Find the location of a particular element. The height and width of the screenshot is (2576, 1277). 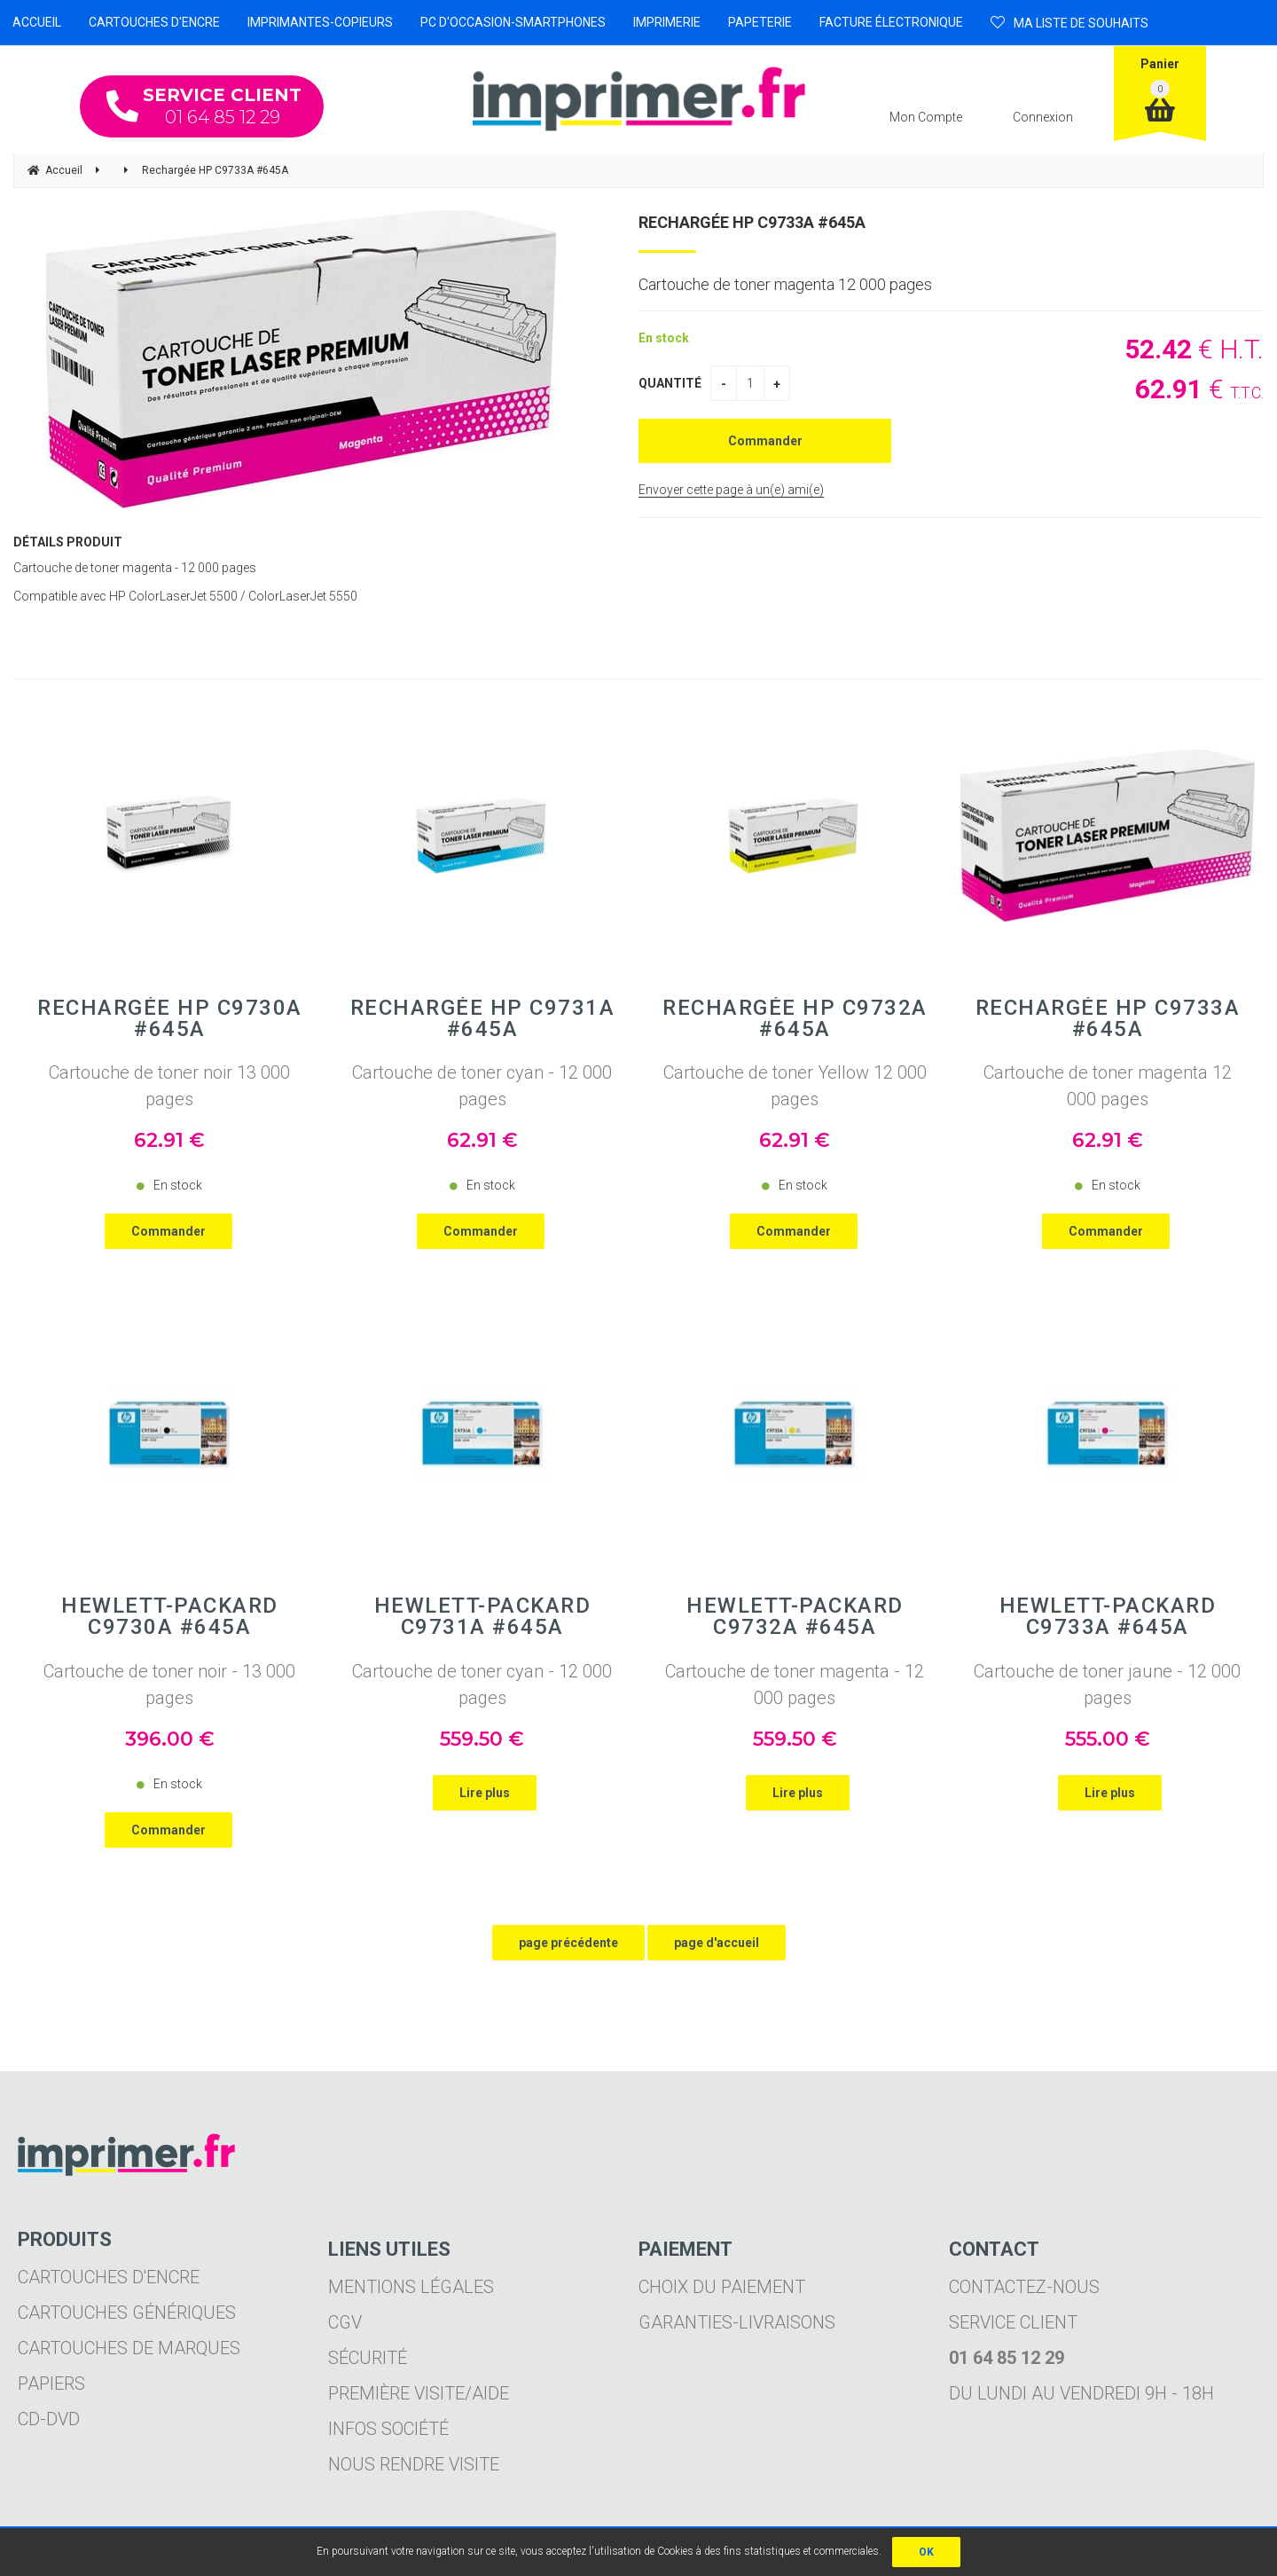

Rechargée HP C9733A #645A is located at coordinates (752, 222).